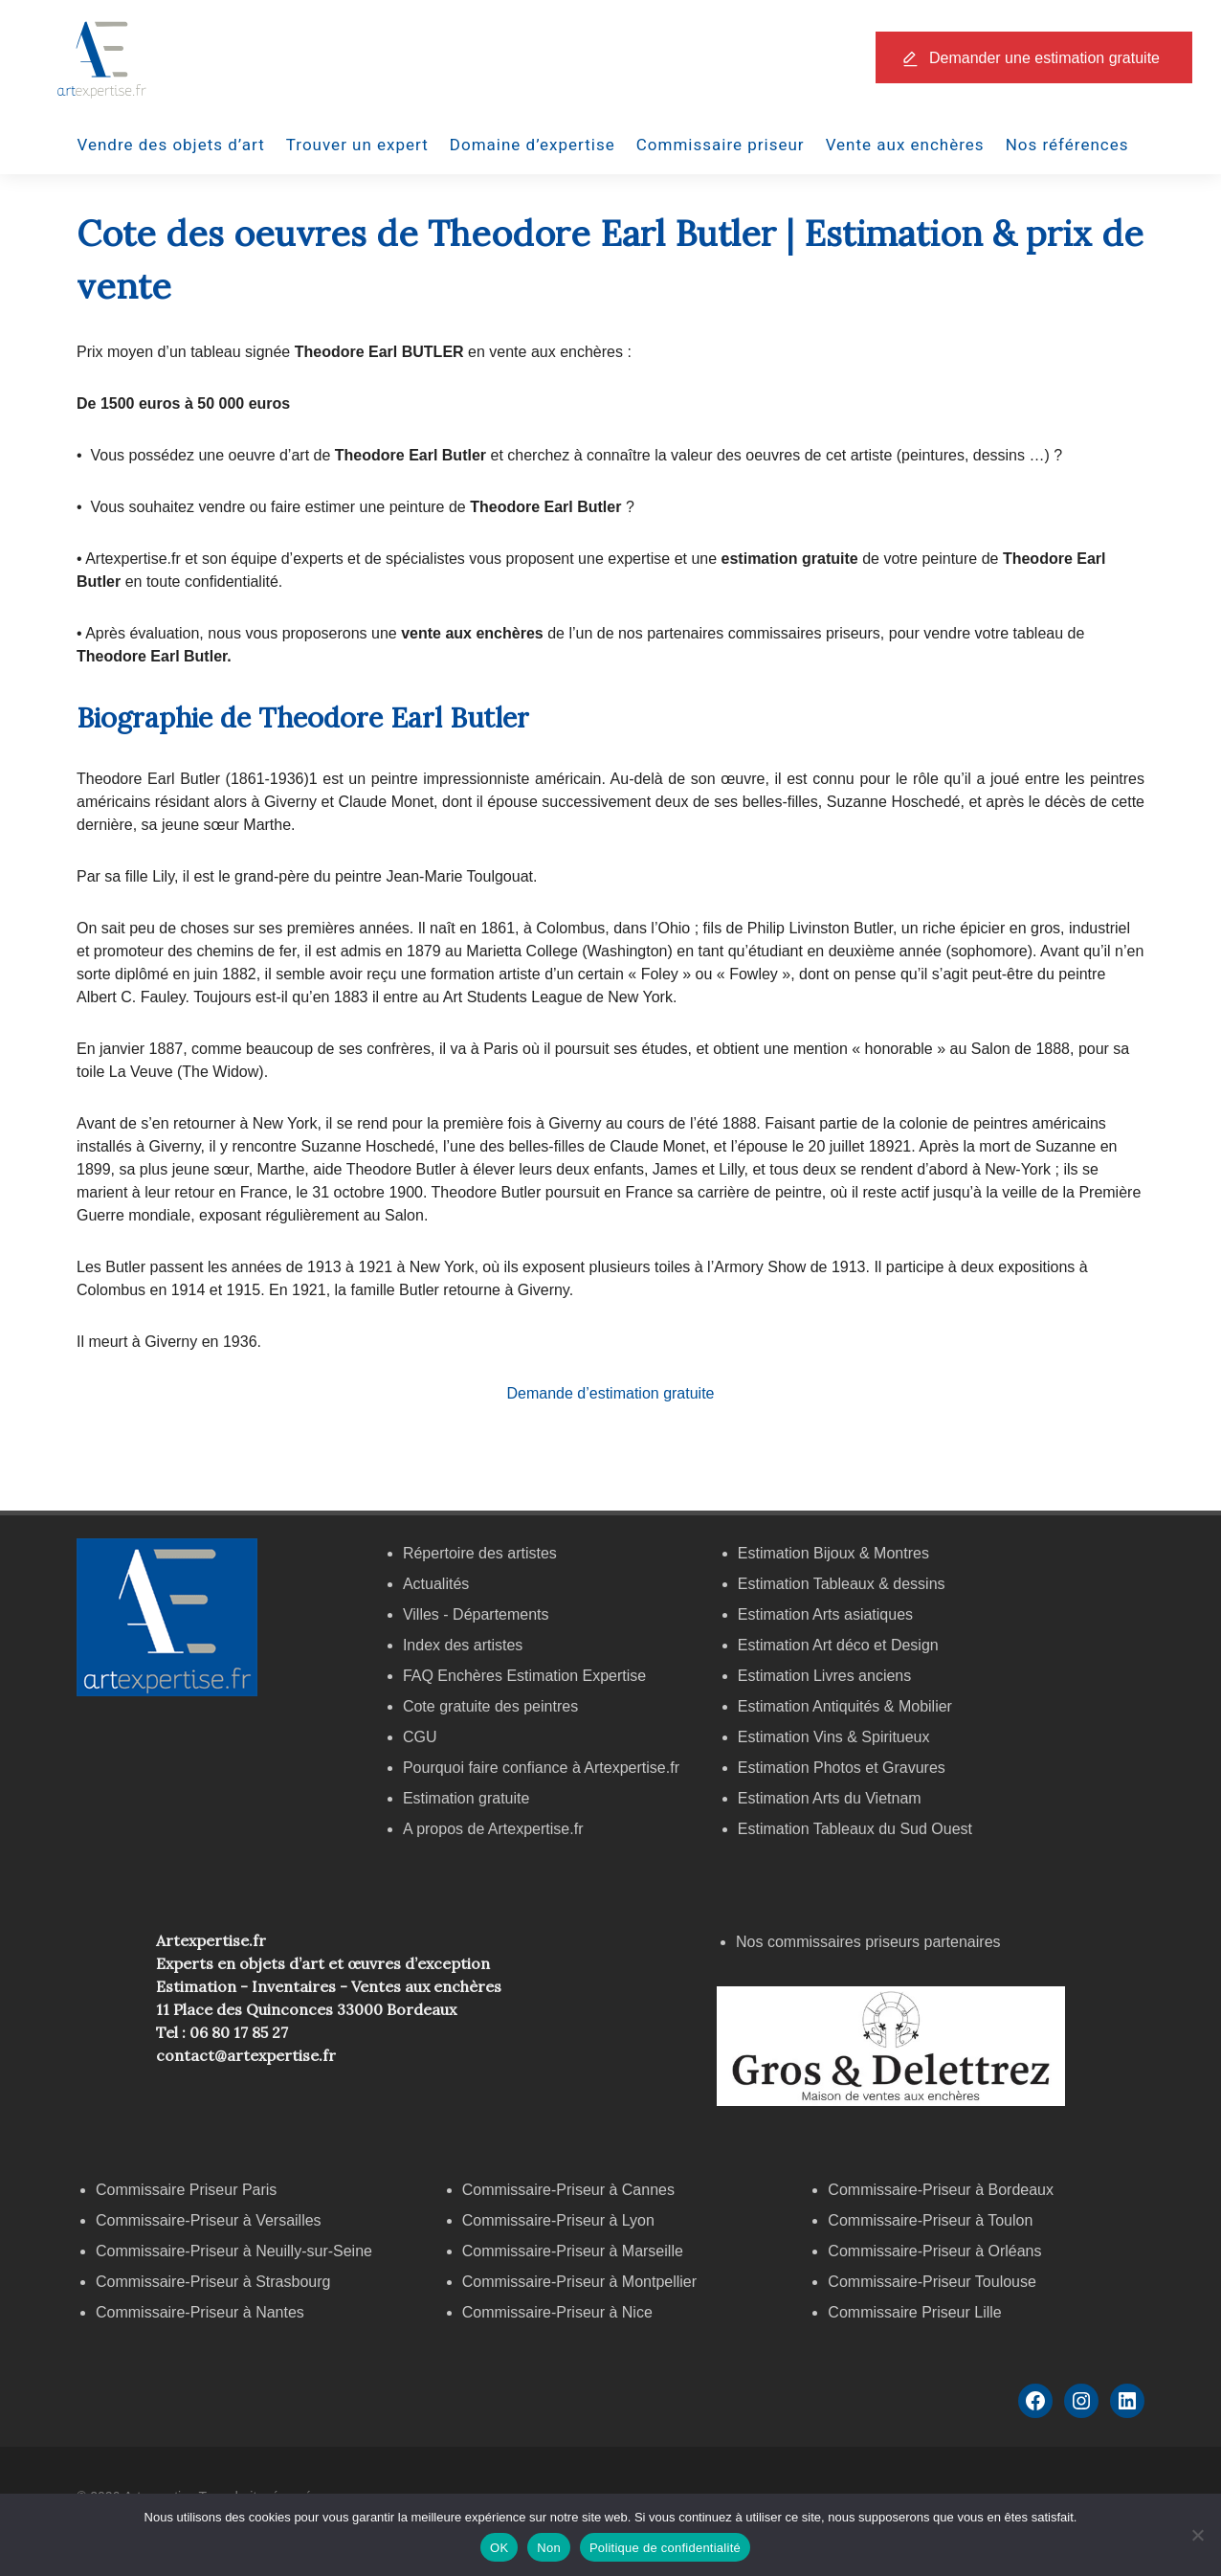 The height and width of the screenshot is (2576, 1221). Describe the element at coordinates (930, 2220) in the screenshot. I see `Commissaire-Priseur à Toulon` at that location.